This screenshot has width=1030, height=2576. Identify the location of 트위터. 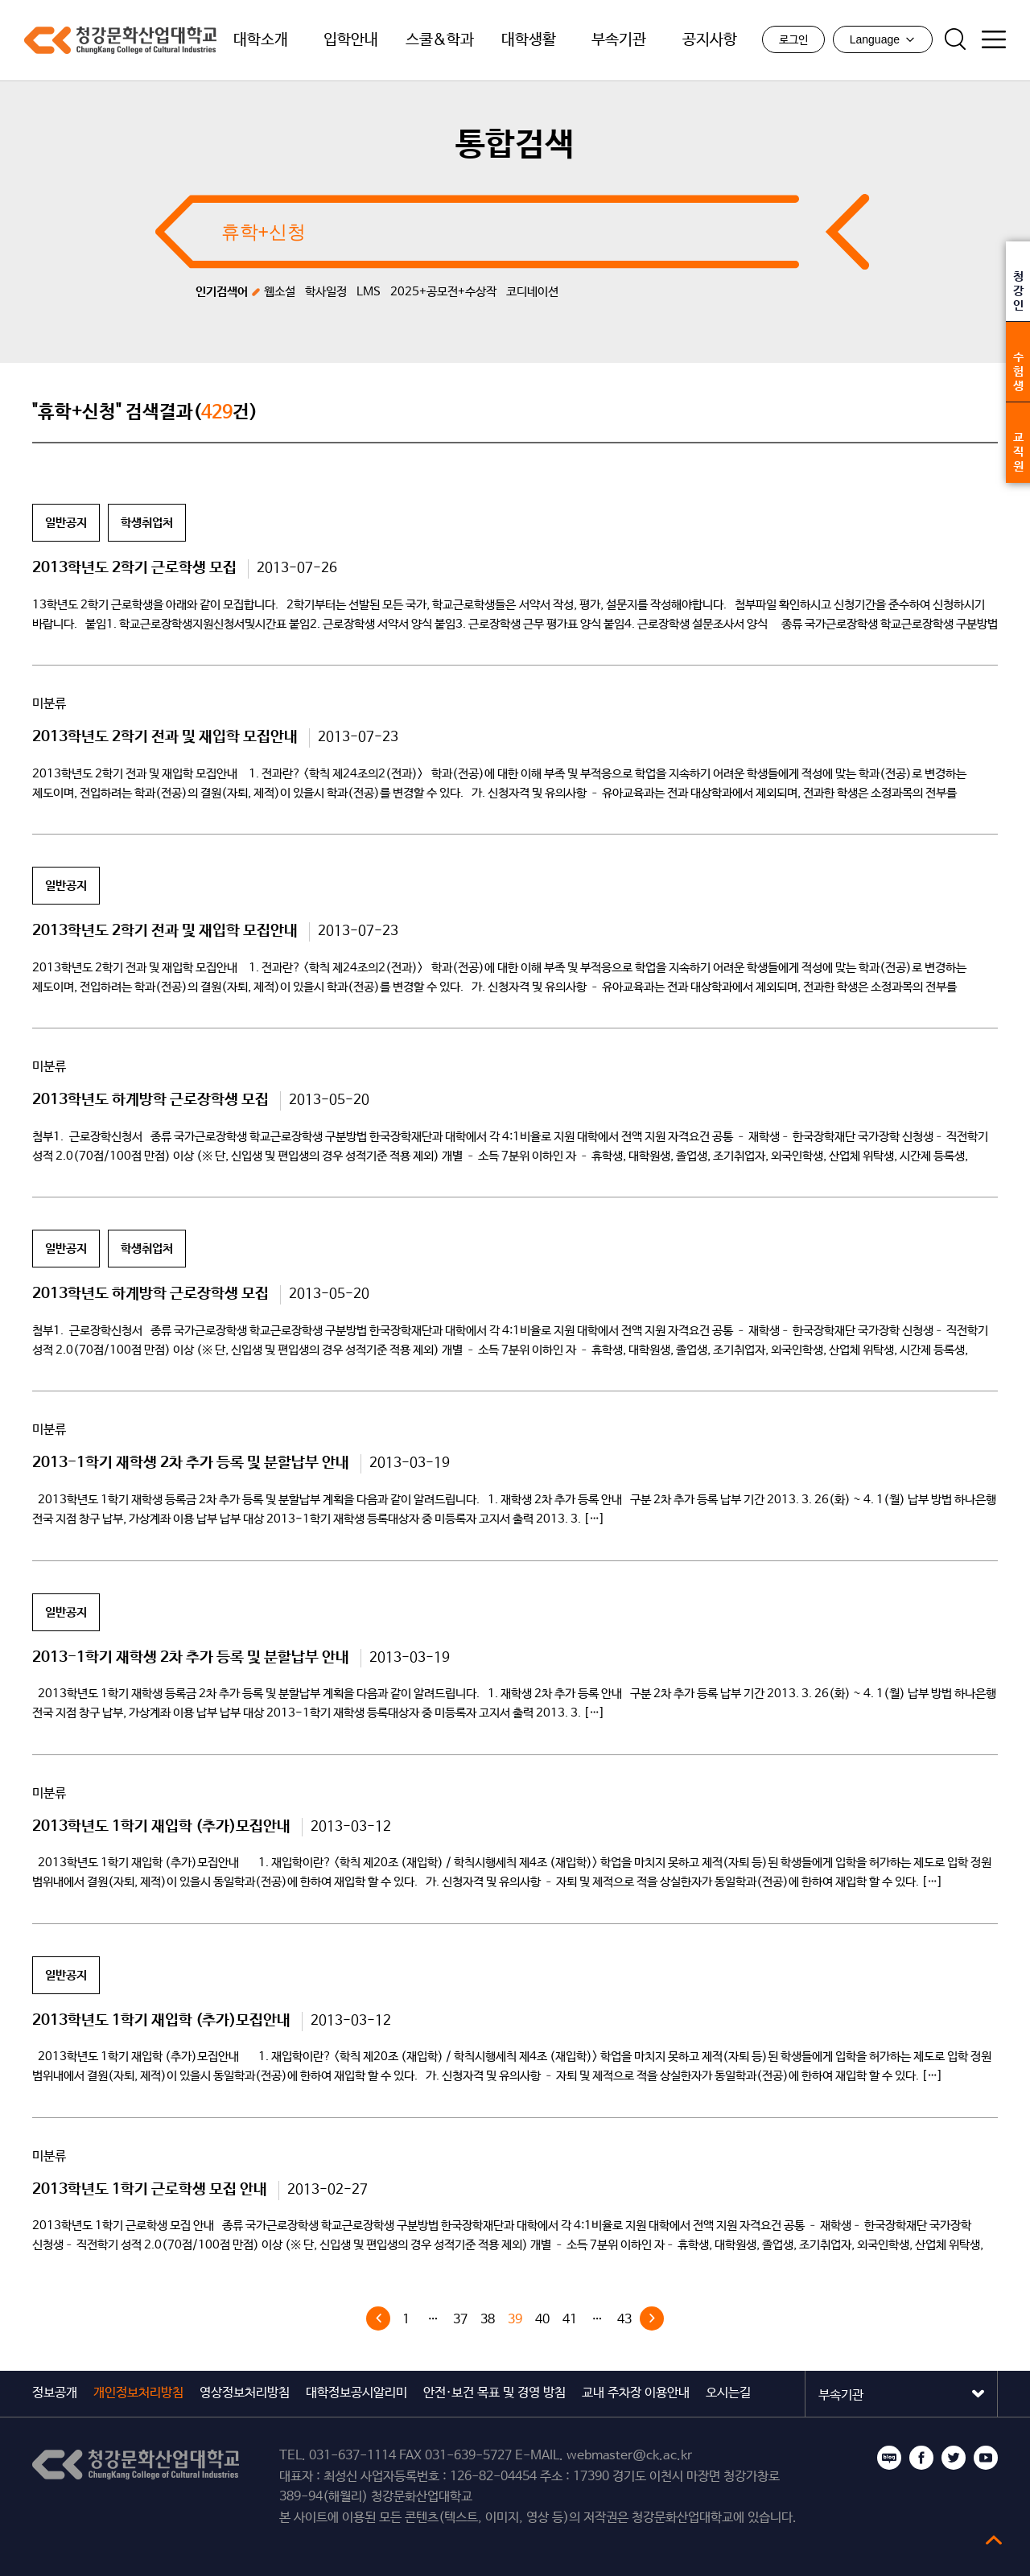
(953, 2458).